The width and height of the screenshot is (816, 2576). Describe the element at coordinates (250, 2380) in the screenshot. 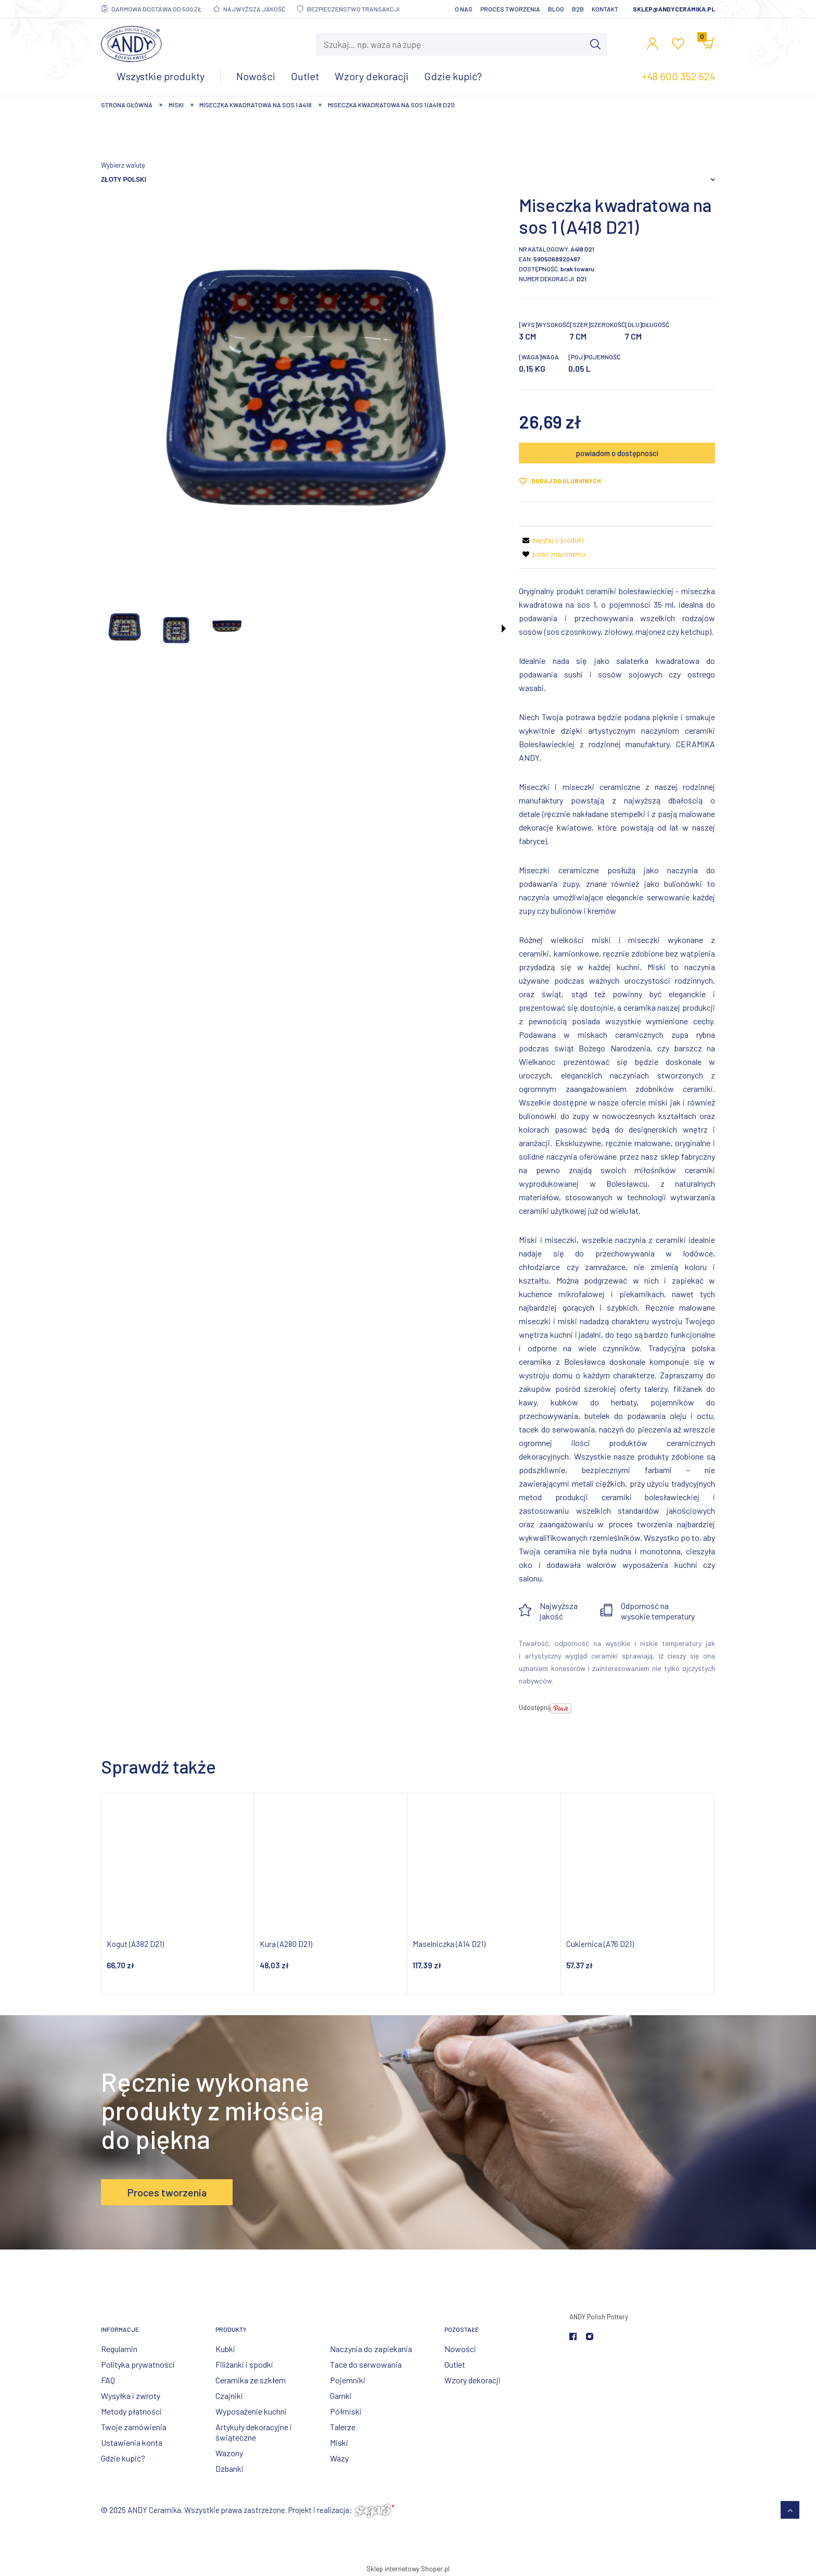

I see `Ceramika ze szkłem` at that location.